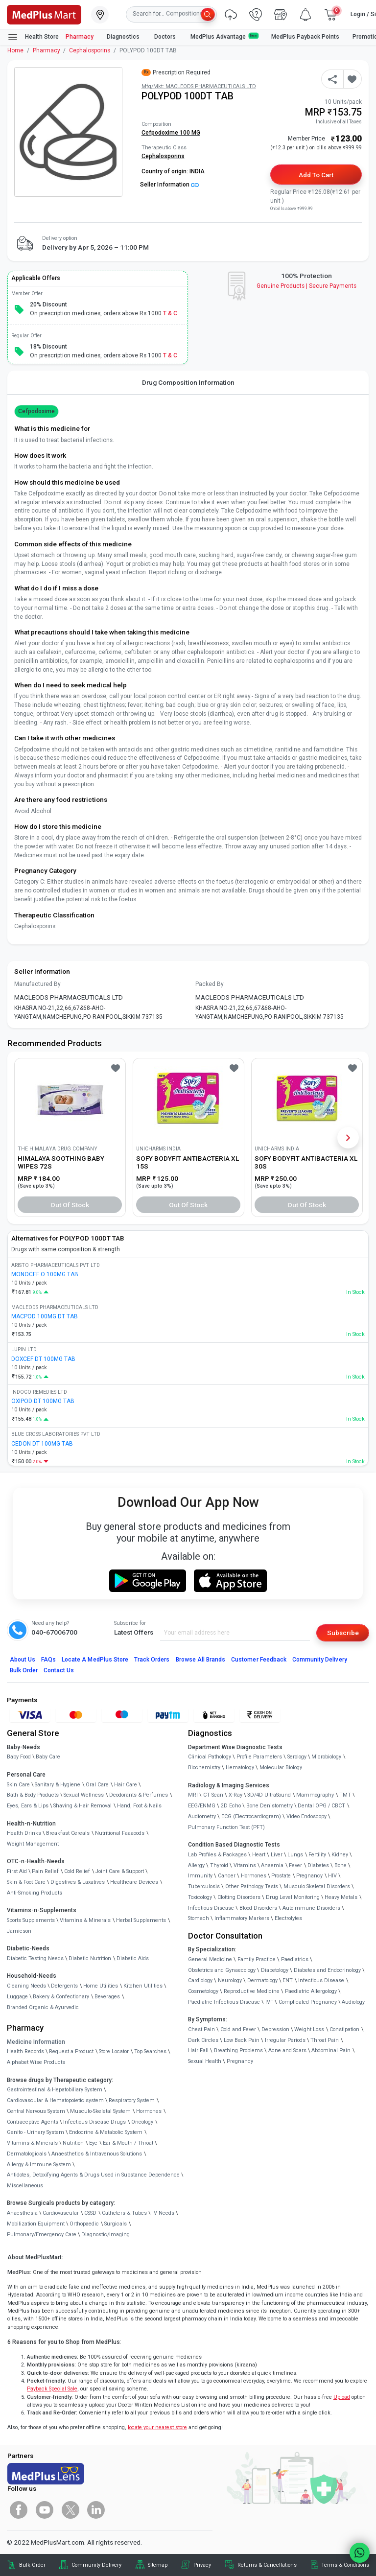 This screenshot has width=376, height=2576. I want to click on Diabetology, so click(274, 1970).